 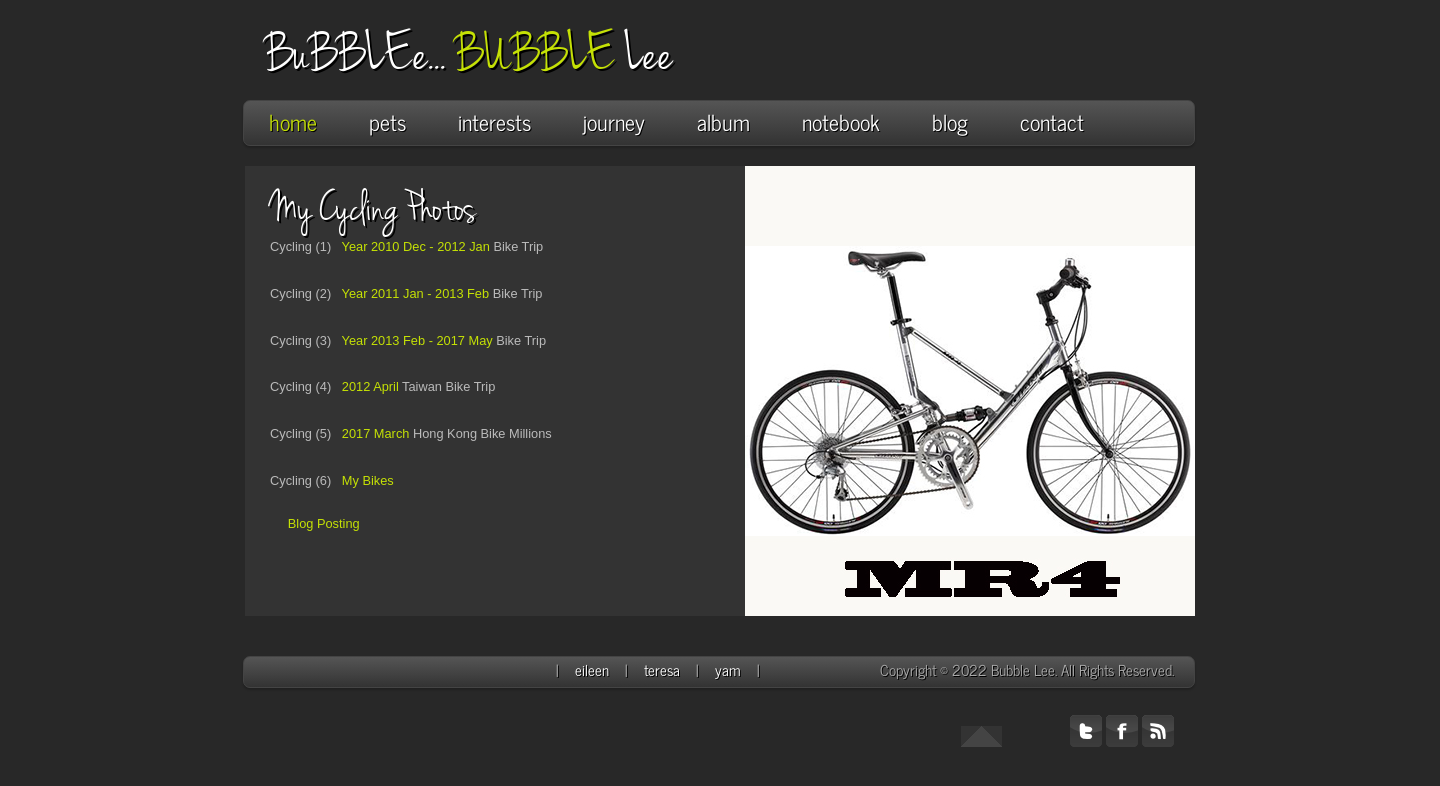 I want to click on 2017 March, so click(x=372, y=433).